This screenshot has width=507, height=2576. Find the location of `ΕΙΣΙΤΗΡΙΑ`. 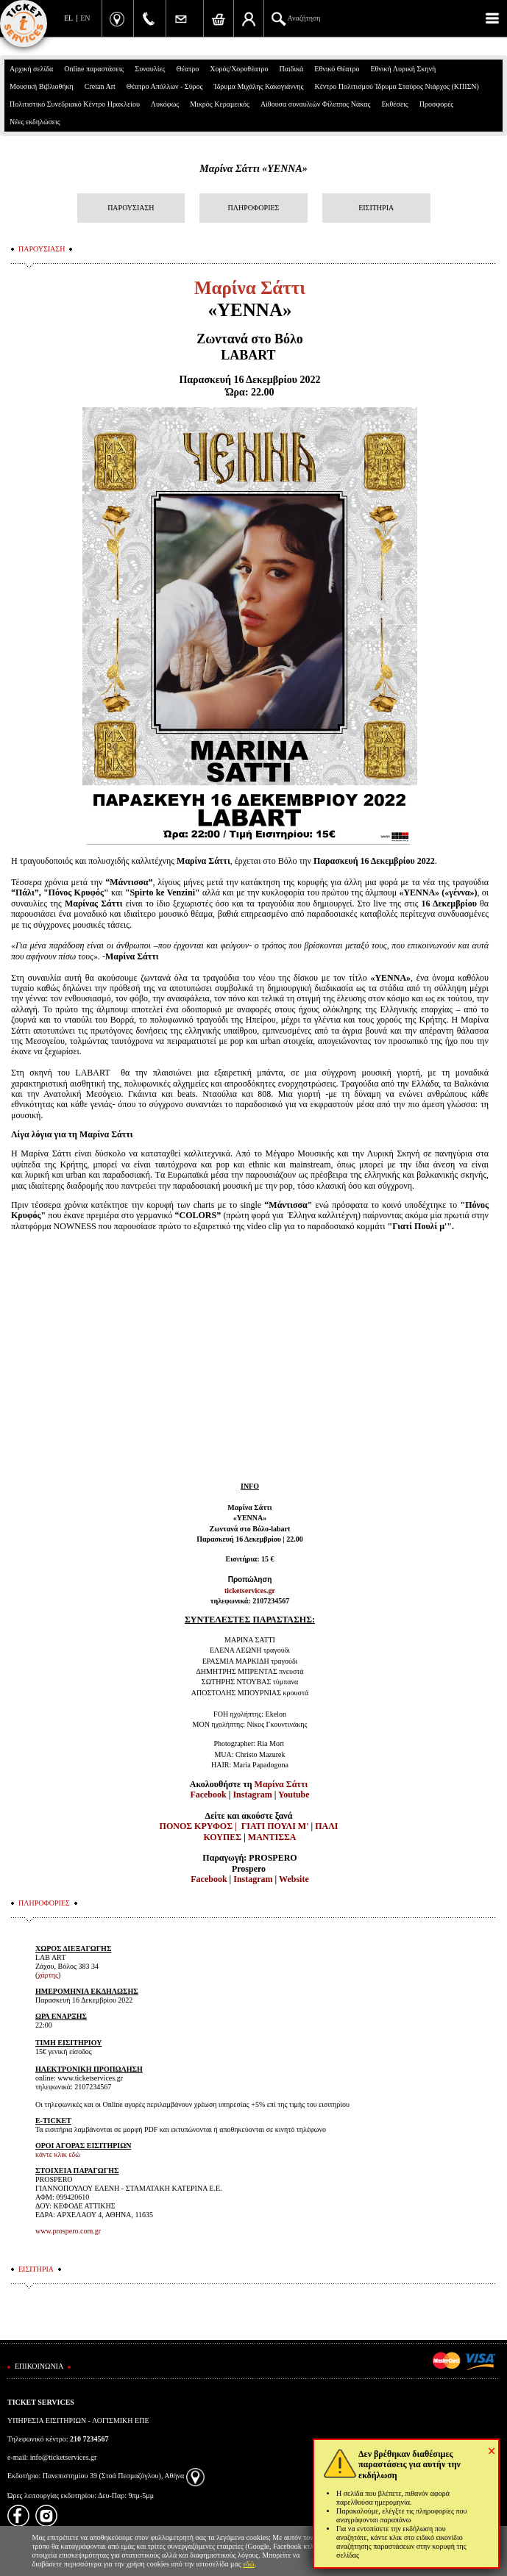

ΕΙΣΙΤΗΡΙΑ is located at coordinates (376, 208).